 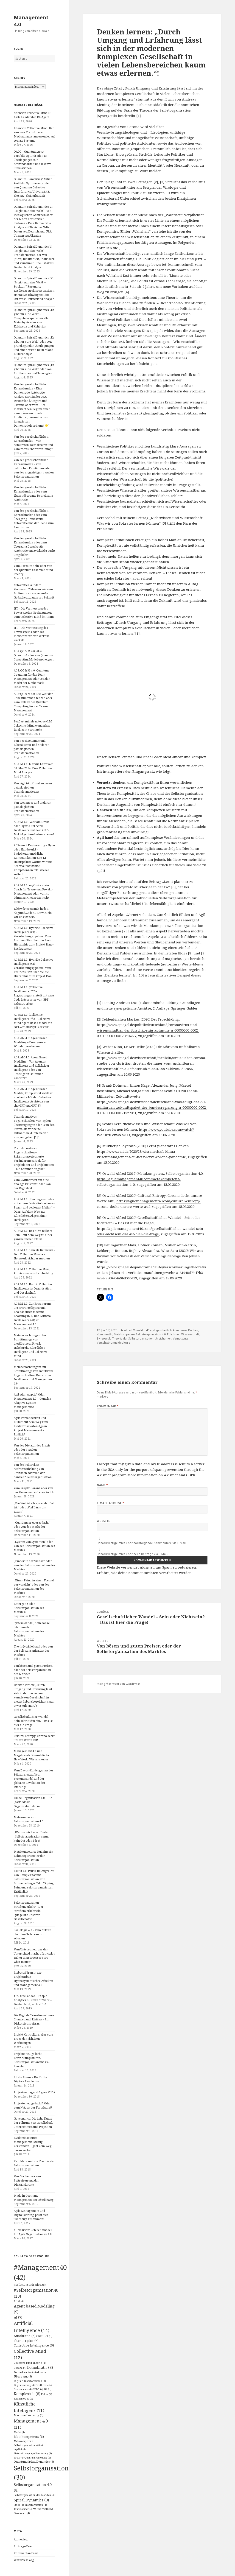 I want to click on Preis [Preis (4 Einträge)], so click(x=19, y=2457).